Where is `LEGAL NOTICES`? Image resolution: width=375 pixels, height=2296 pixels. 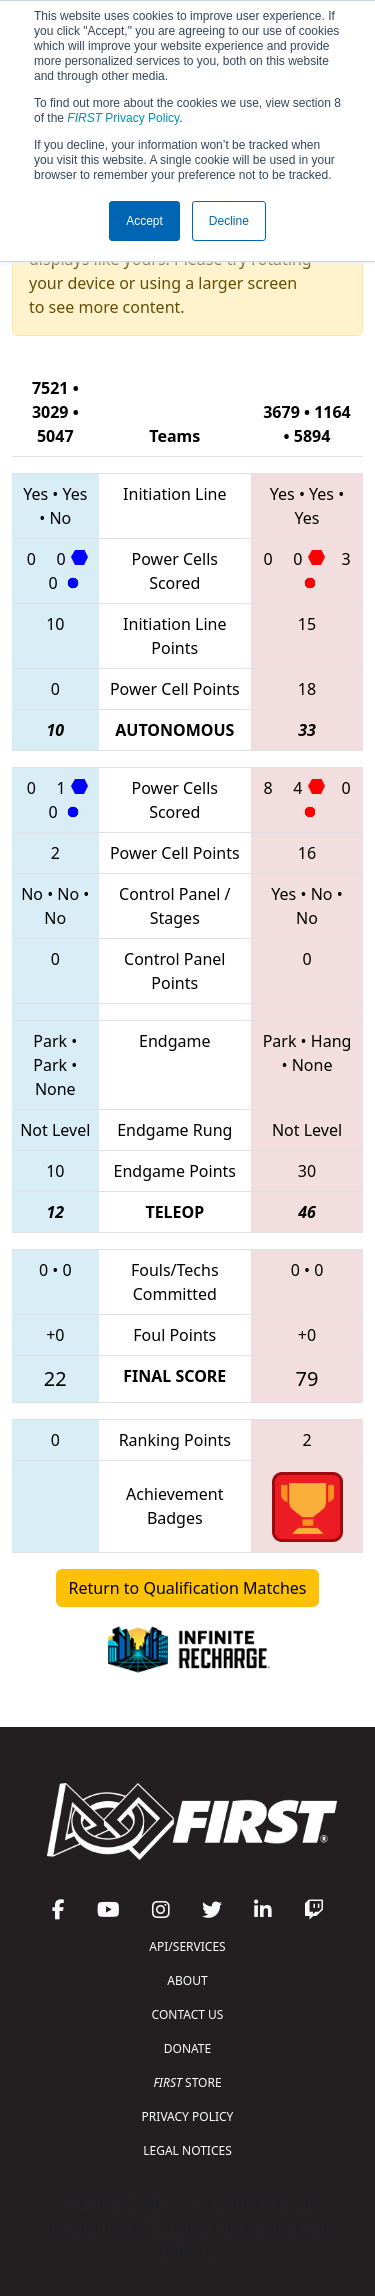
LEGAL NOTICES is located at coordinates (187, 2150).